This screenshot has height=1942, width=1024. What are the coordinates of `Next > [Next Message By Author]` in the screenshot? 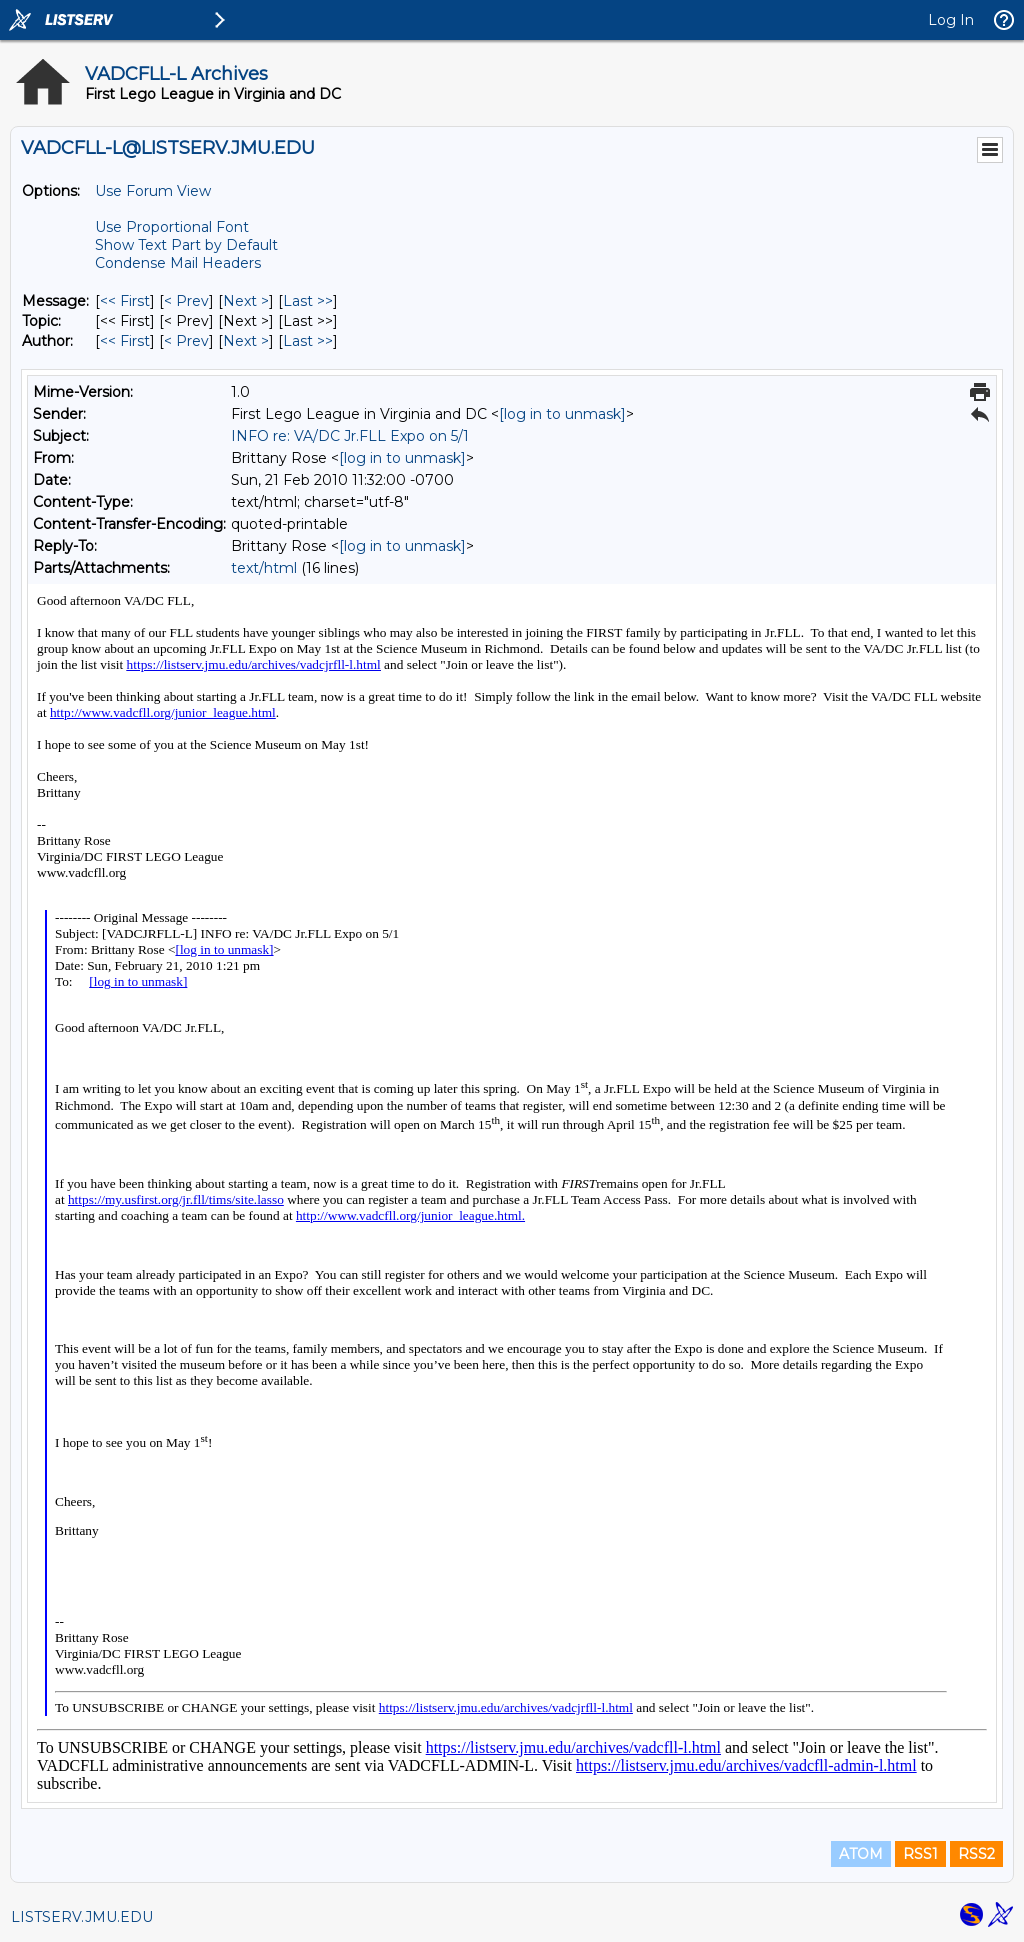 It's located at (246, 341).